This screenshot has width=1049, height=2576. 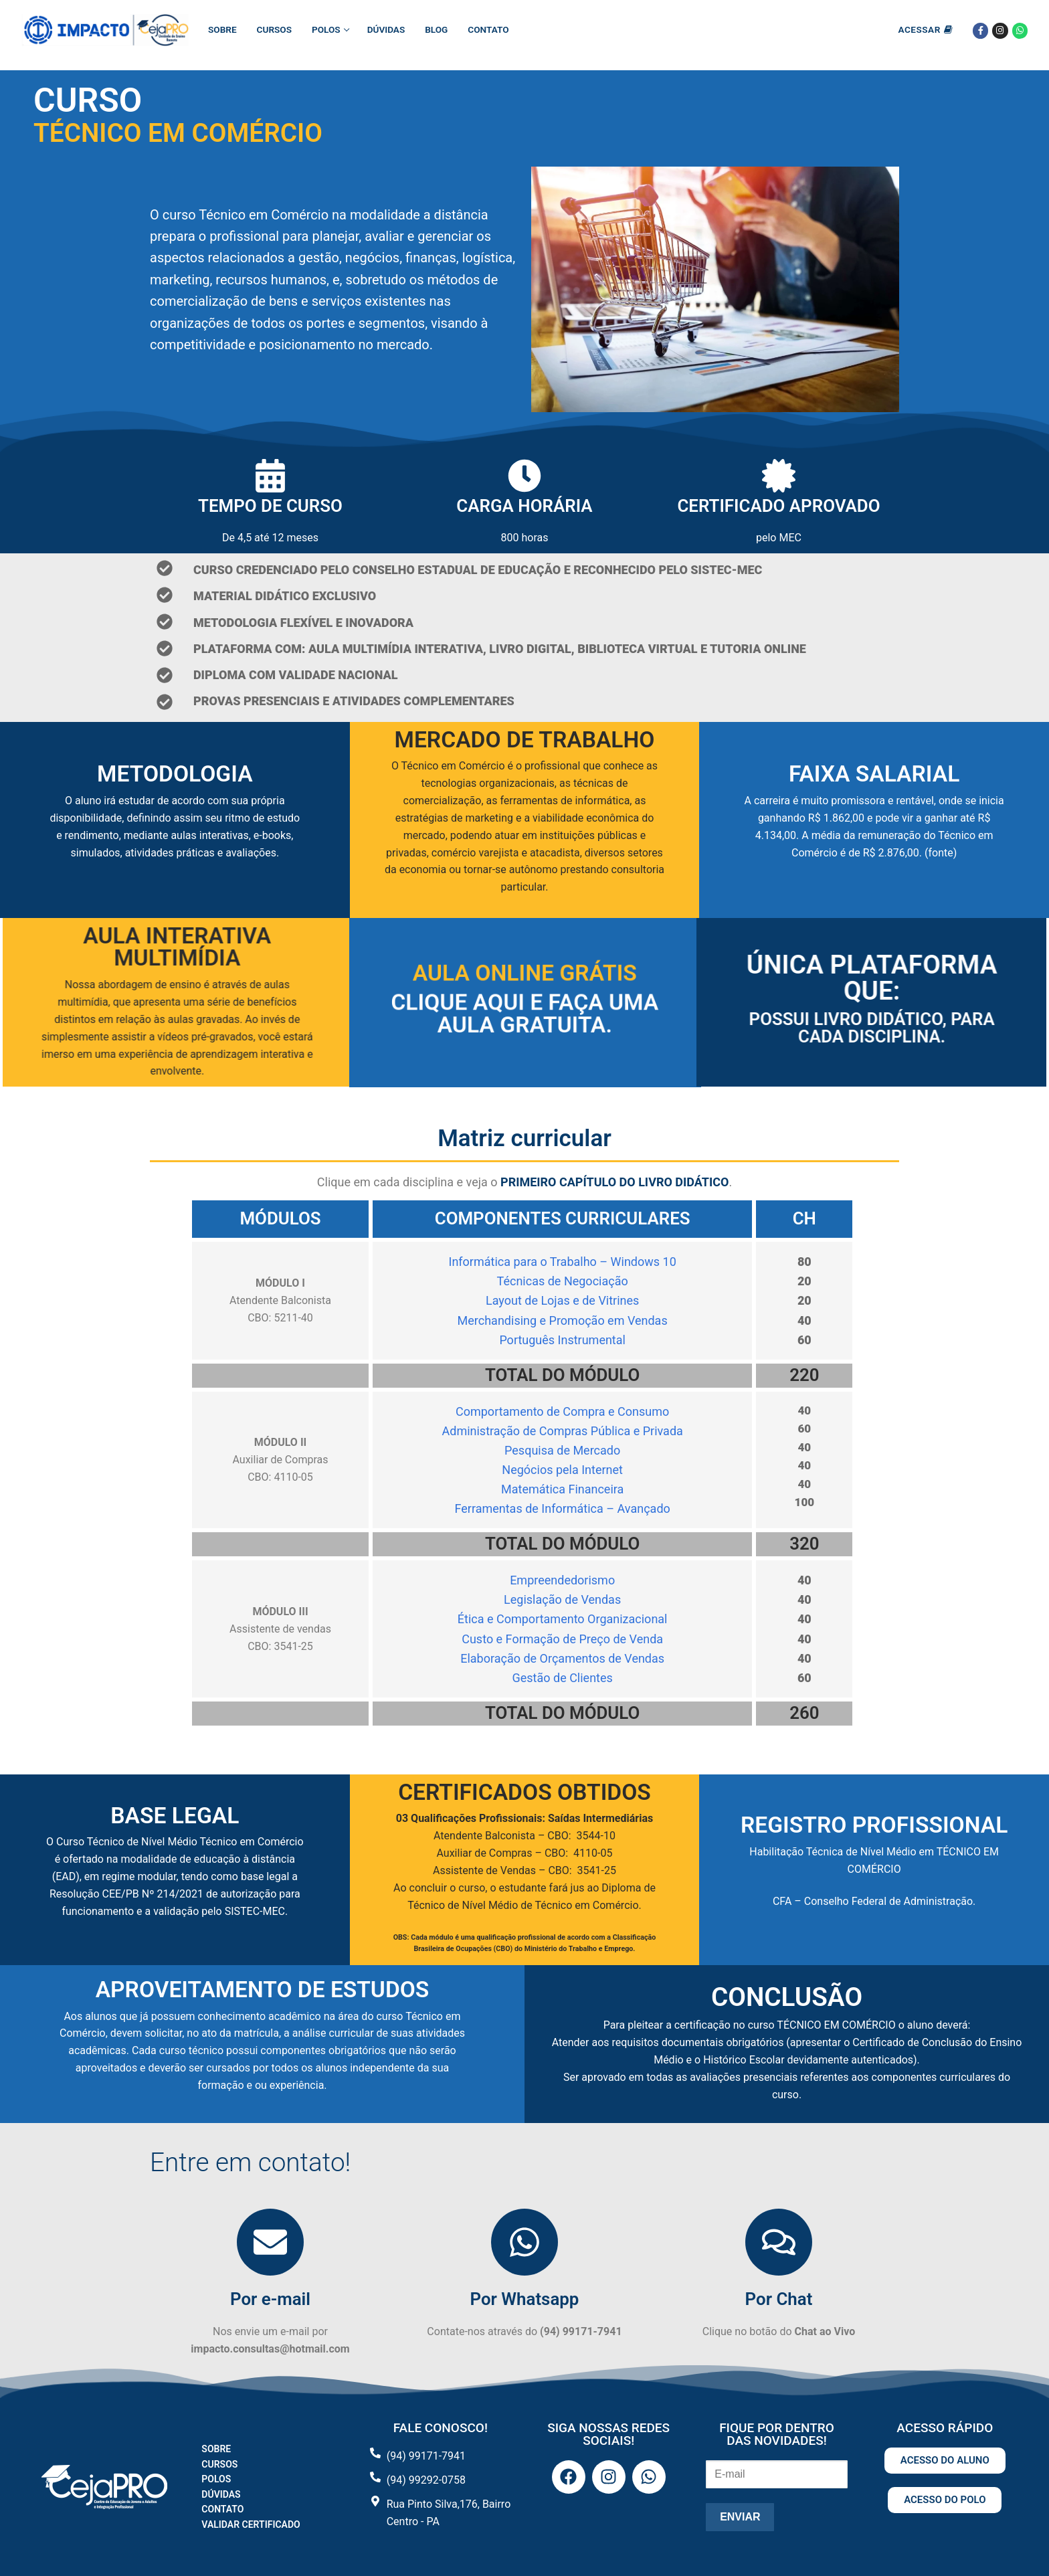 What do you see at coordinates (562, 1431) in the screenshot?
I see `Administração de Compras Pública e Privada` at bounding box center [562, 1431].